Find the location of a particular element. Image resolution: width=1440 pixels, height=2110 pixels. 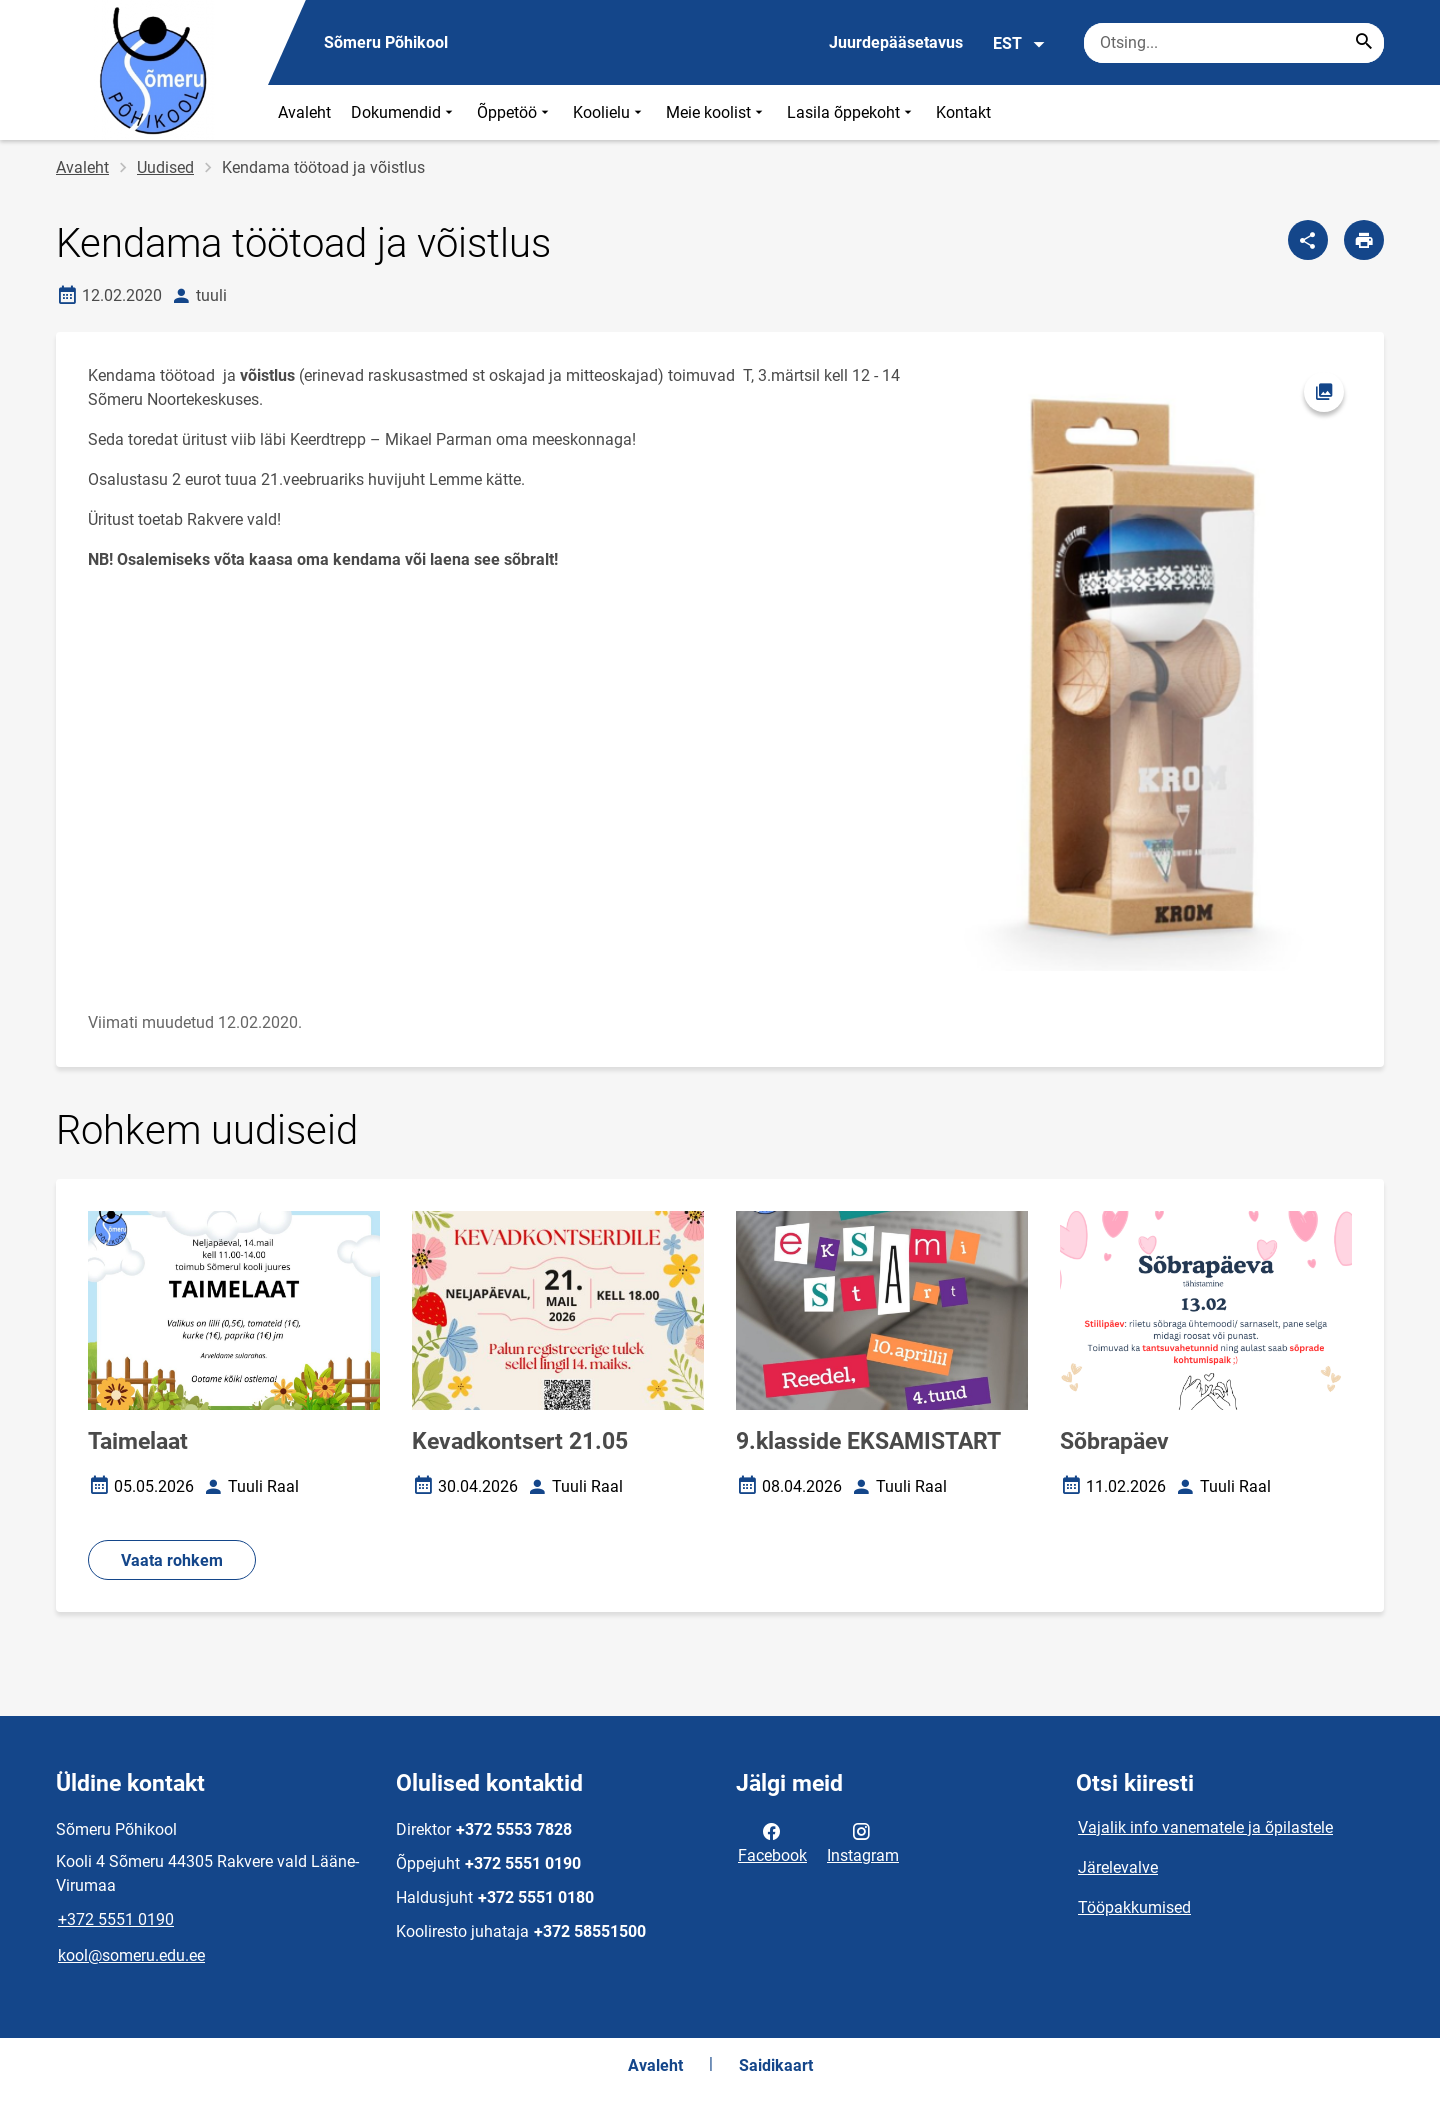

[Otsingukast Sisesta märksõnad, mida soovid otsida.] is located at coordinates (1234, 43).